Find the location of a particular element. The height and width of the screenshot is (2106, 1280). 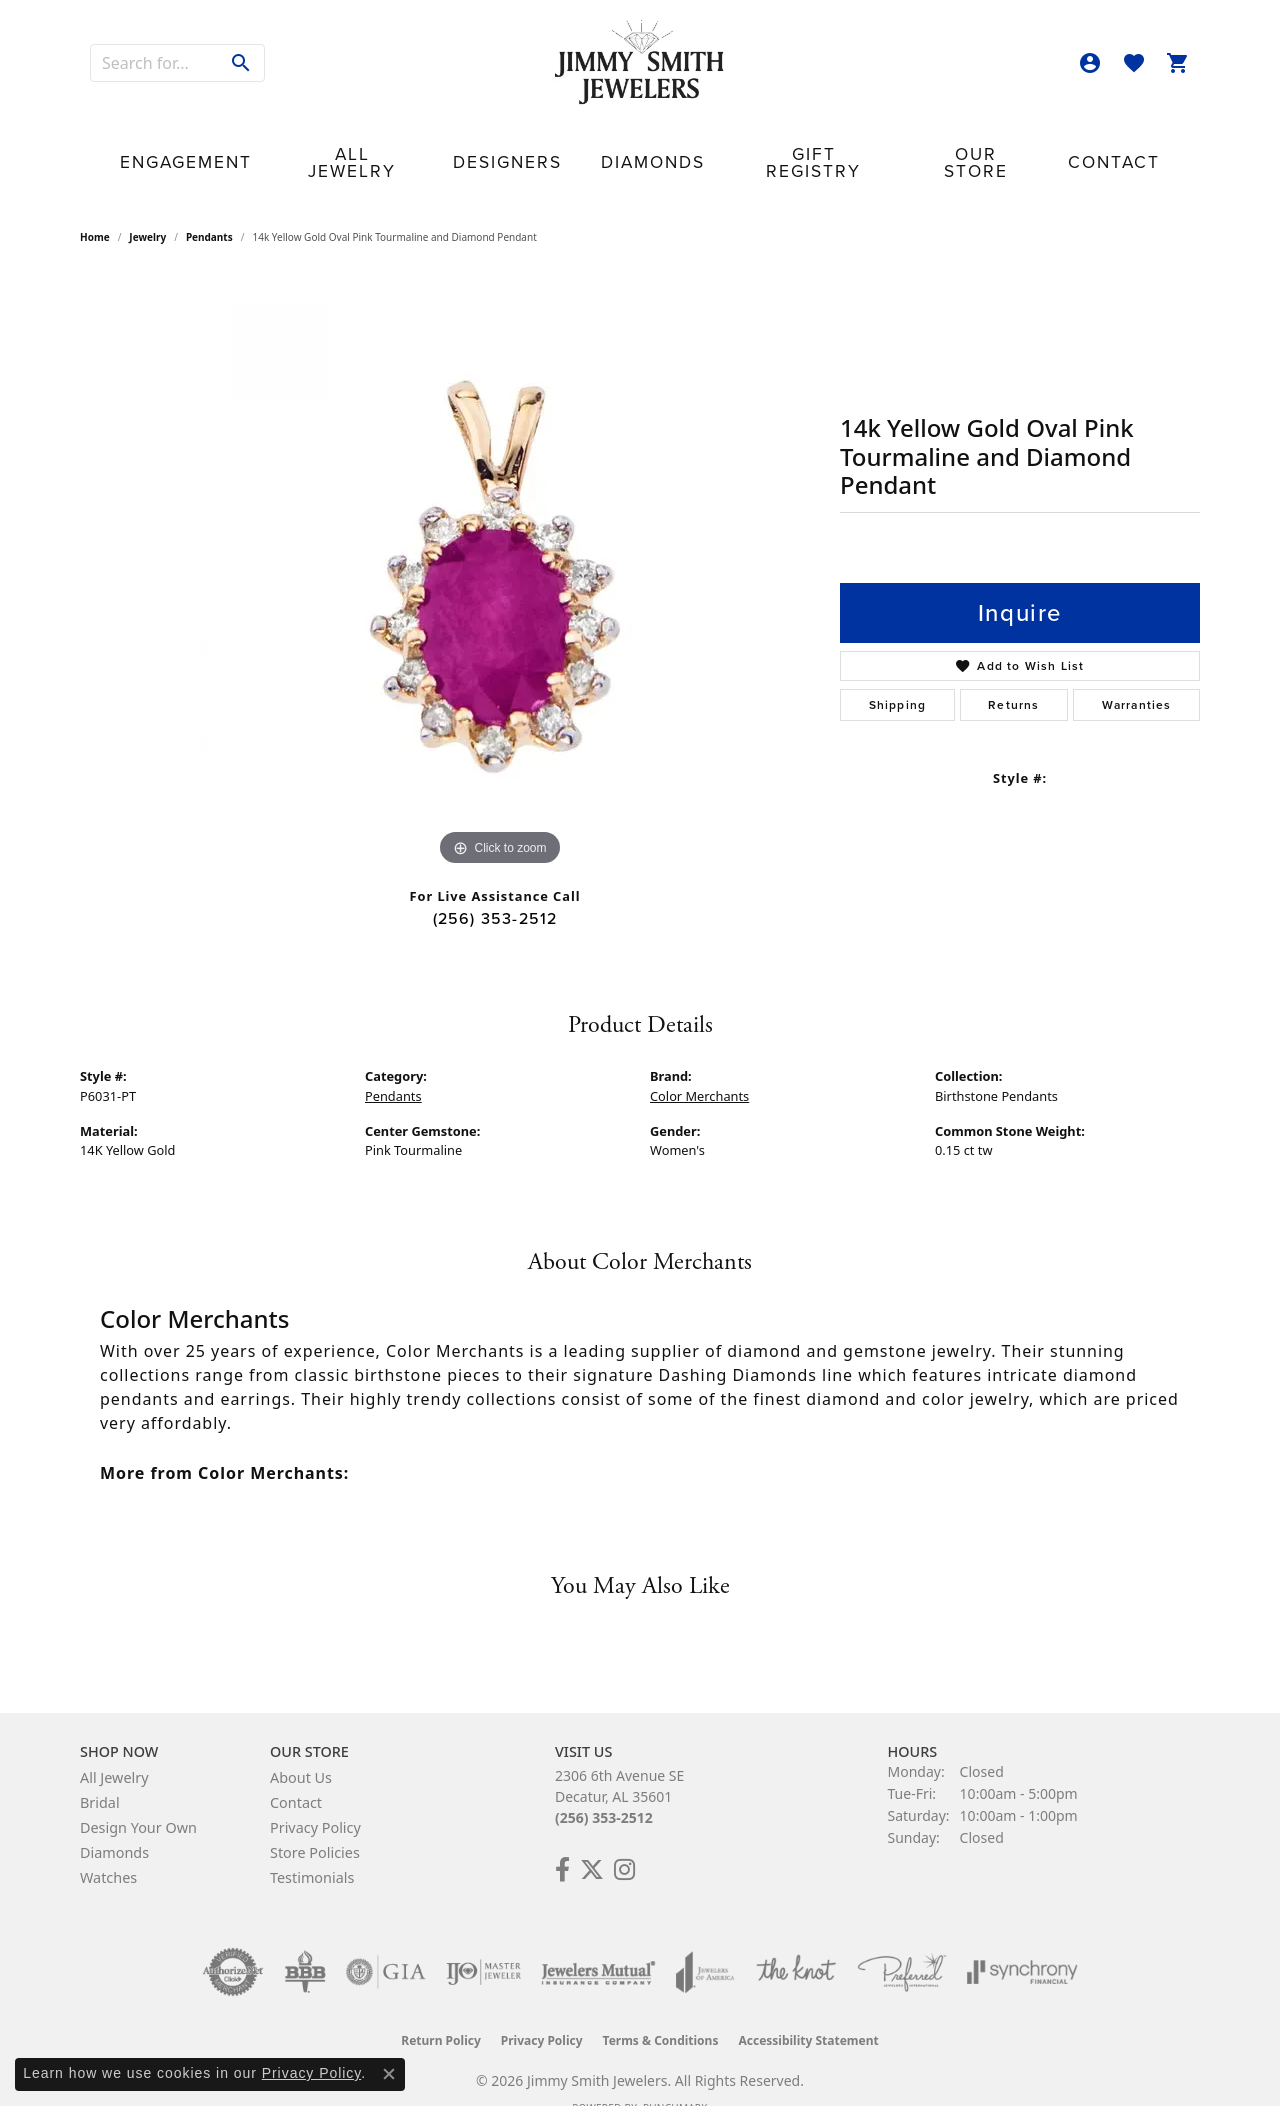

Home is located at coordinates (95, 206).